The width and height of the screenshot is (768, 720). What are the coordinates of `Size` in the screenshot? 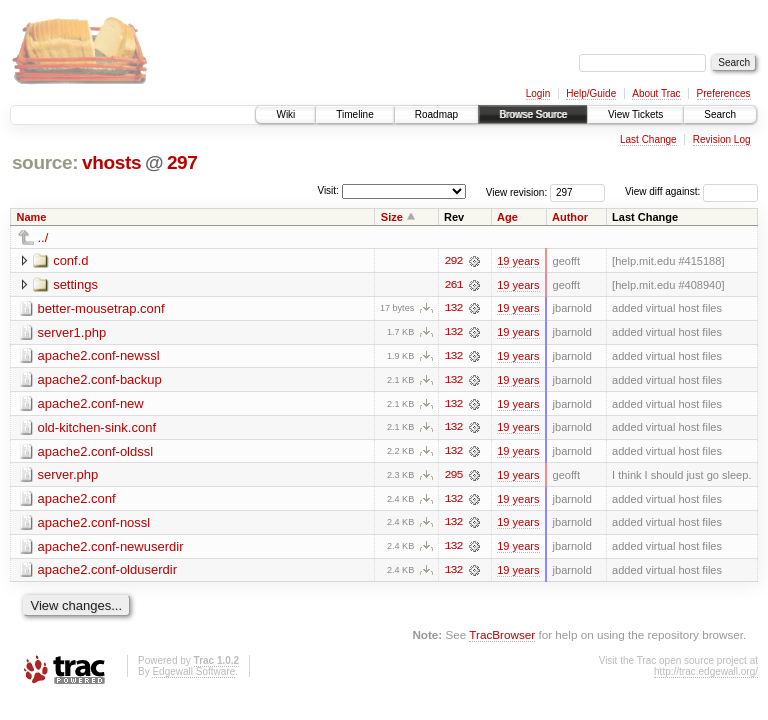 It's located at (392, 217).